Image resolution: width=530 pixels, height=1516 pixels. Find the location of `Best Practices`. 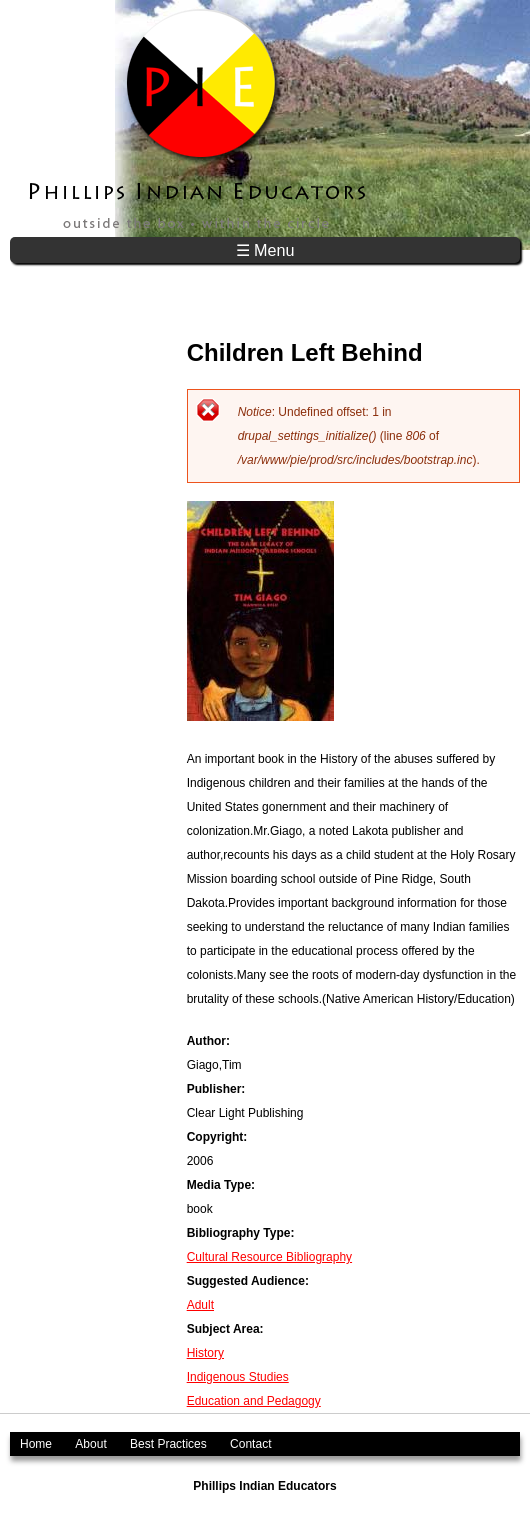

Best Practices is located at coordinates (168, 1444).